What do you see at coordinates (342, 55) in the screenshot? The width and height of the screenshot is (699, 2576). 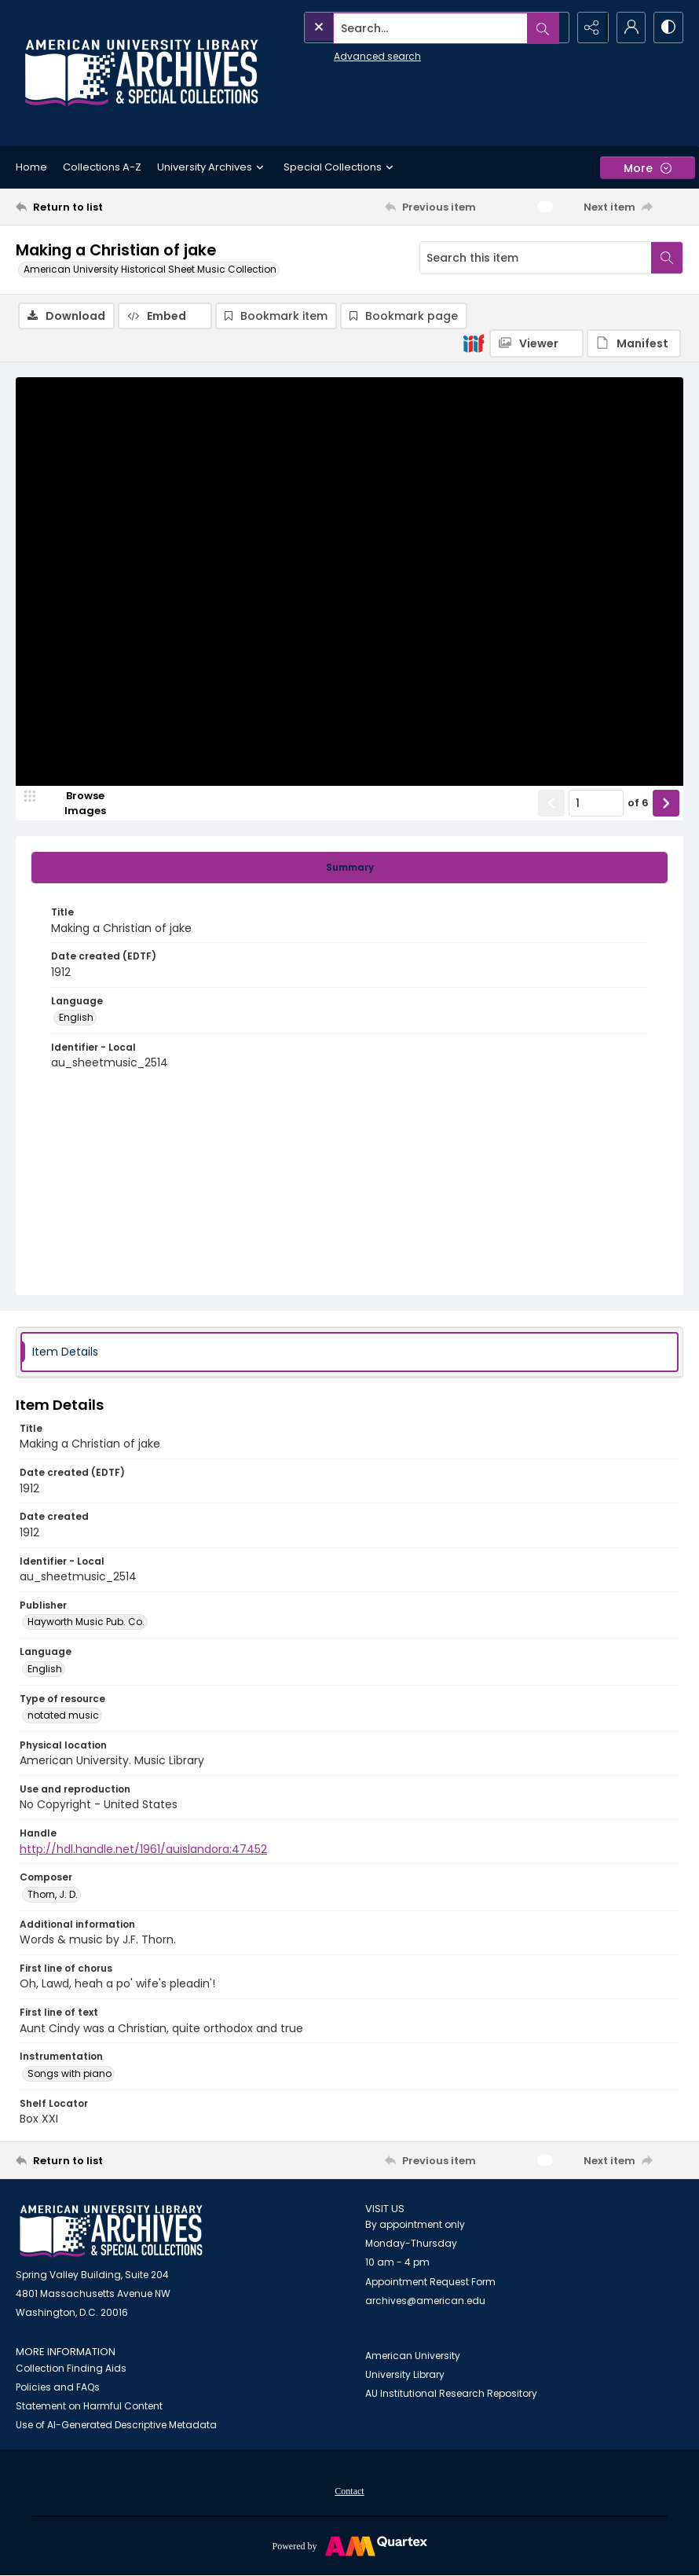 I see `Advanced search` at bounding box center [342, 55].